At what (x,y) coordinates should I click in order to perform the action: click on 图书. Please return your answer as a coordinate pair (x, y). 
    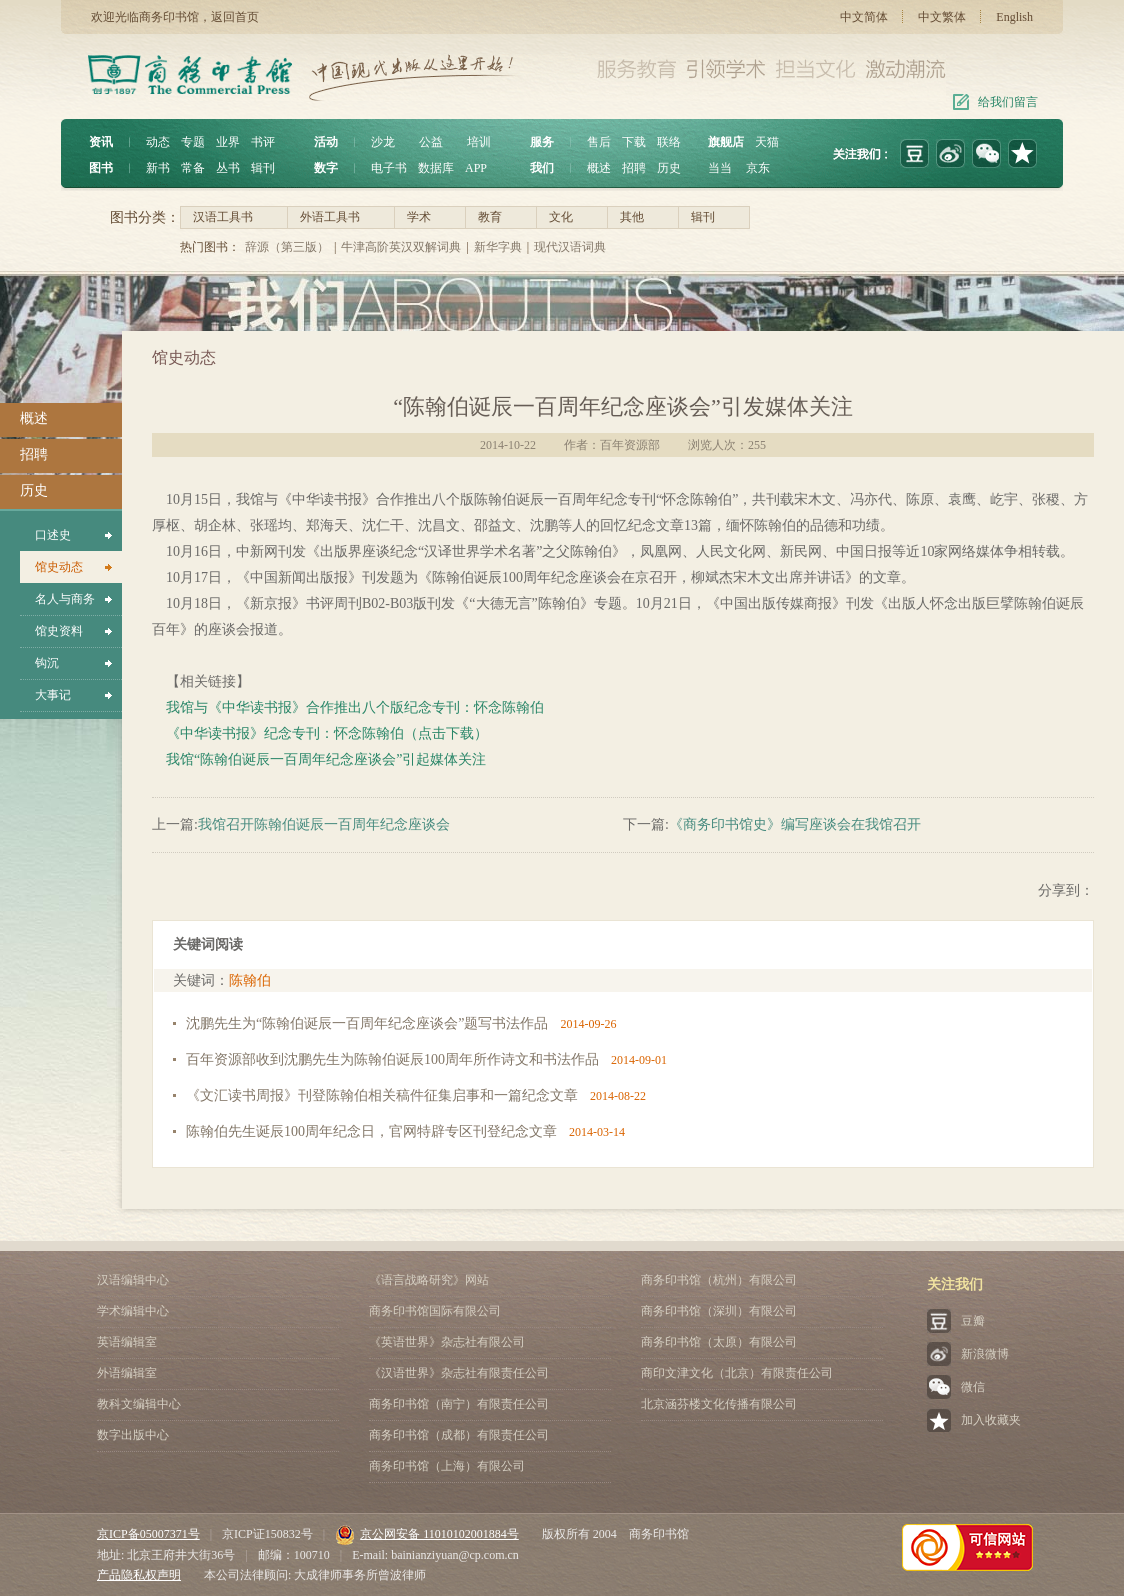
    Looking at the image, I should click on (101, 168).